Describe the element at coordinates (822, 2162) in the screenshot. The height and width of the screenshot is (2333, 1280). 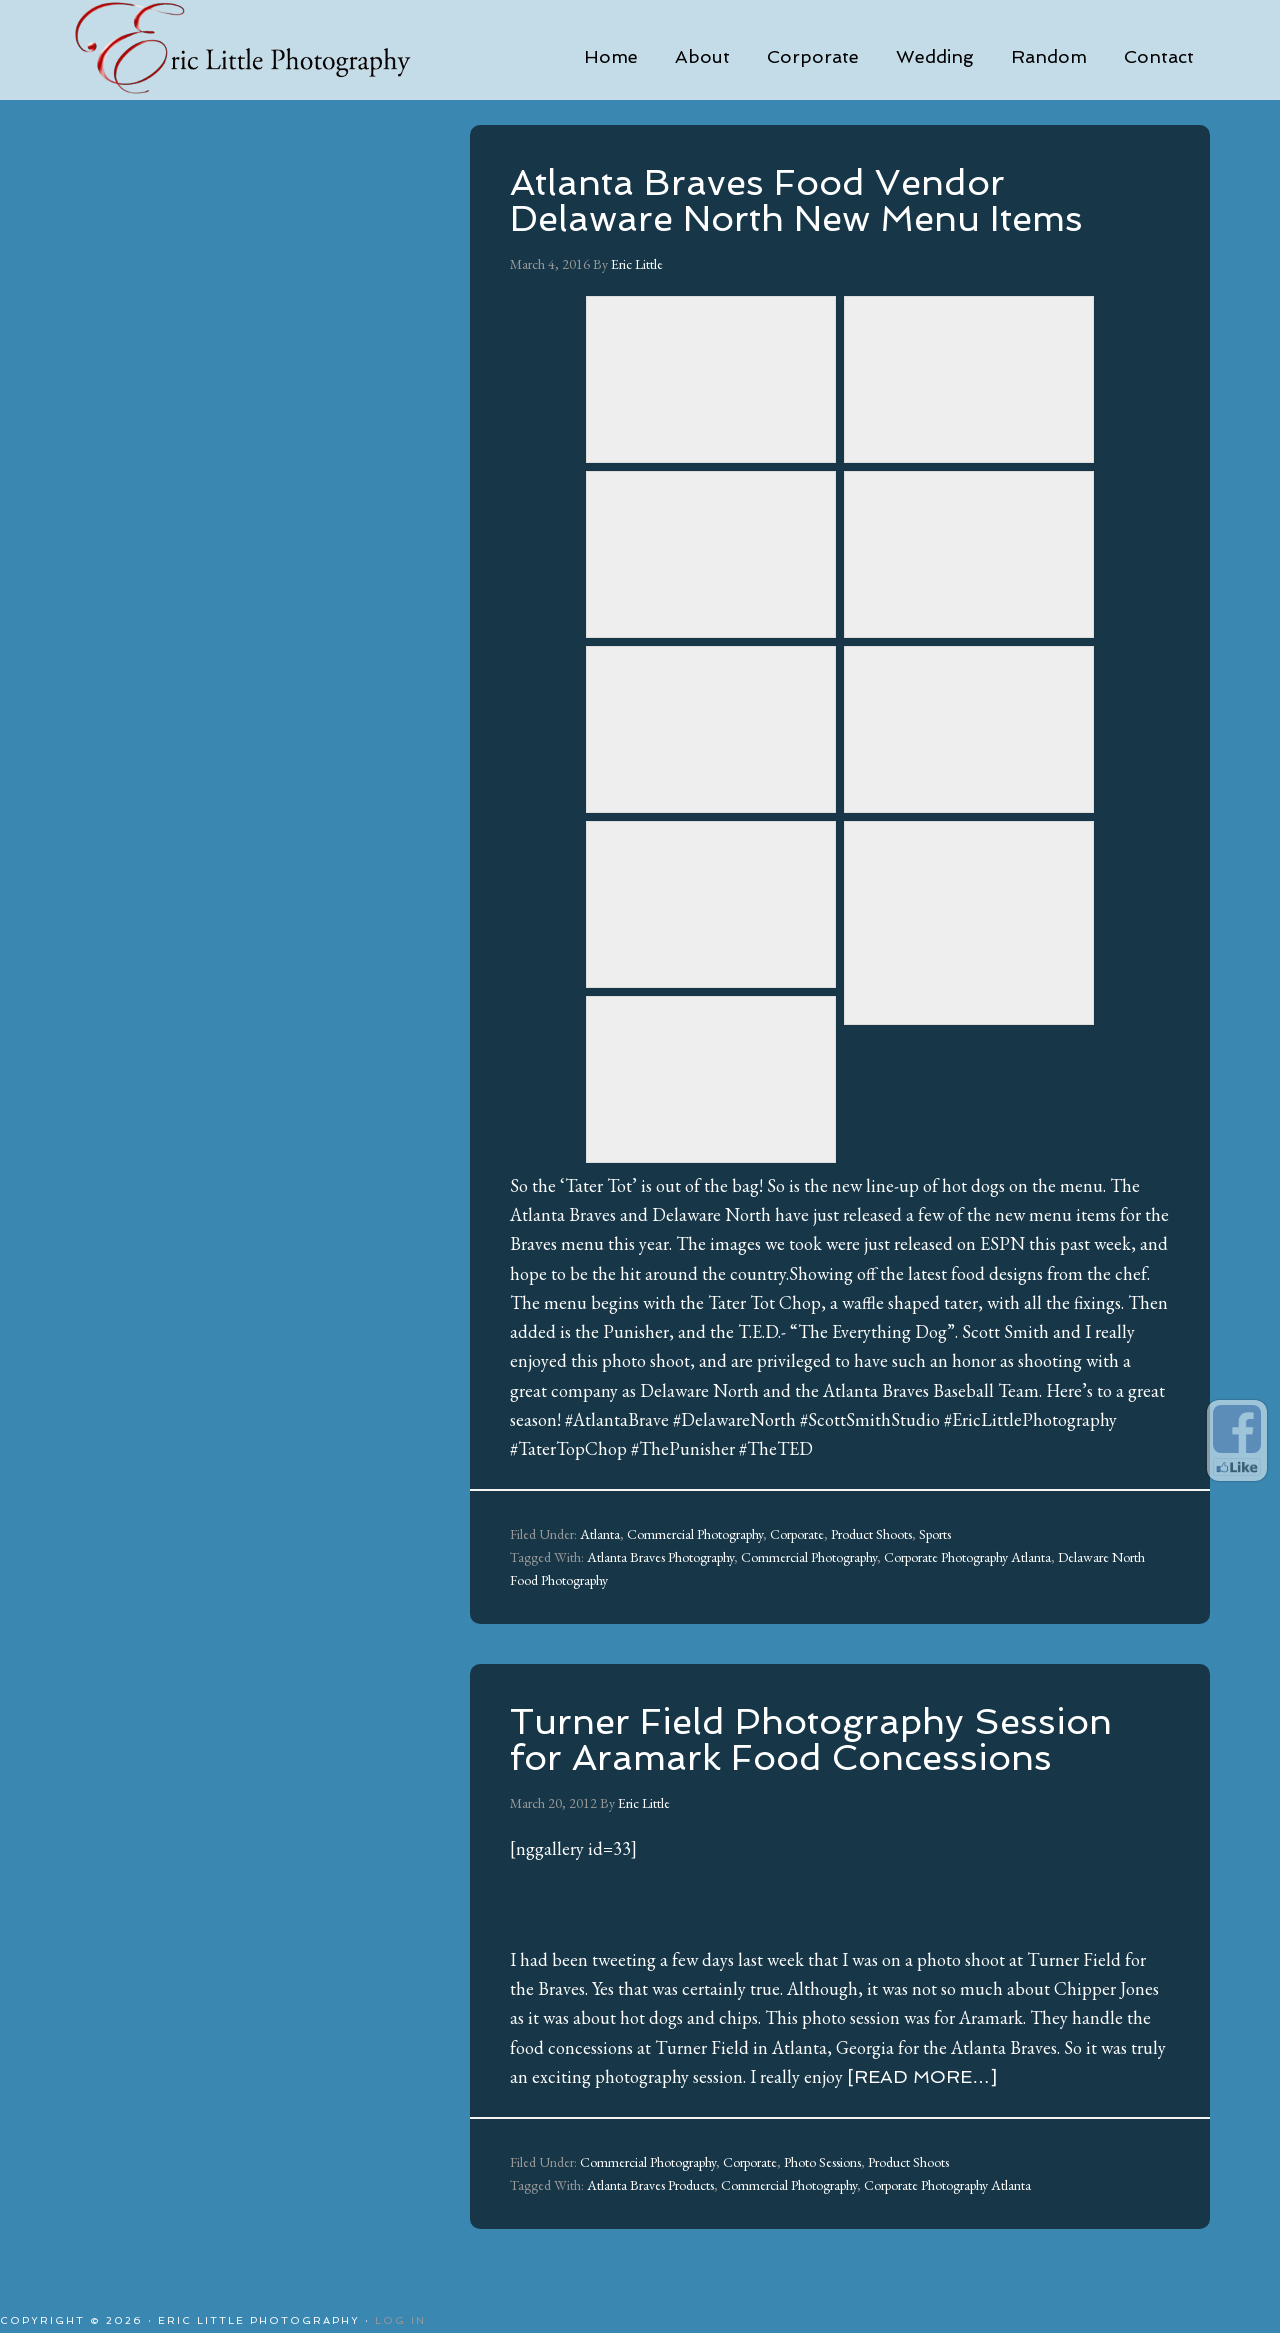
I see `Photo Sessions` at that location.